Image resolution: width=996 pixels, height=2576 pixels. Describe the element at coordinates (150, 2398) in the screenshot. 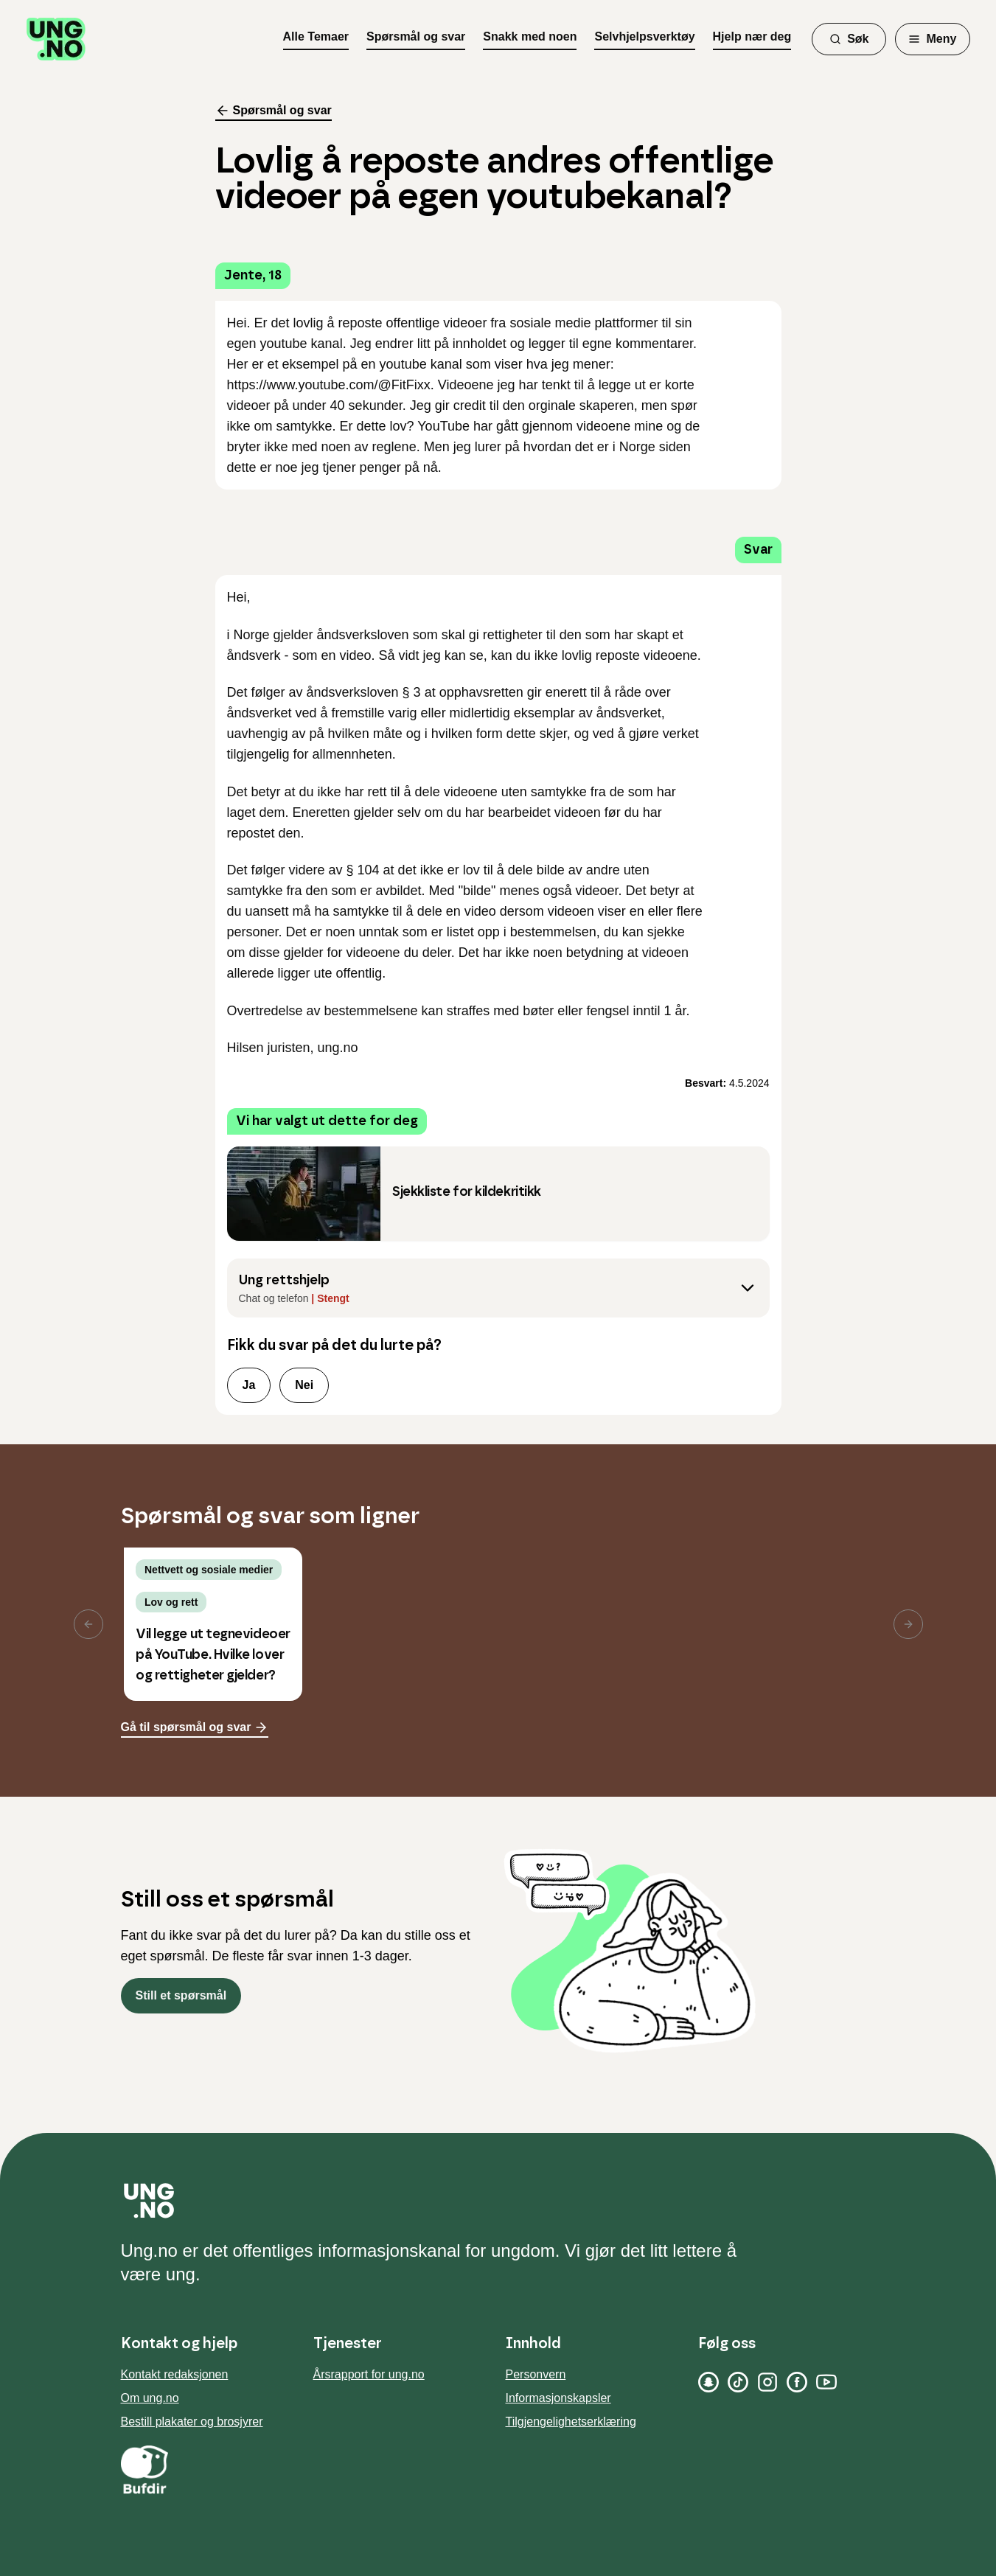

I see `Om ung.no` at that location.